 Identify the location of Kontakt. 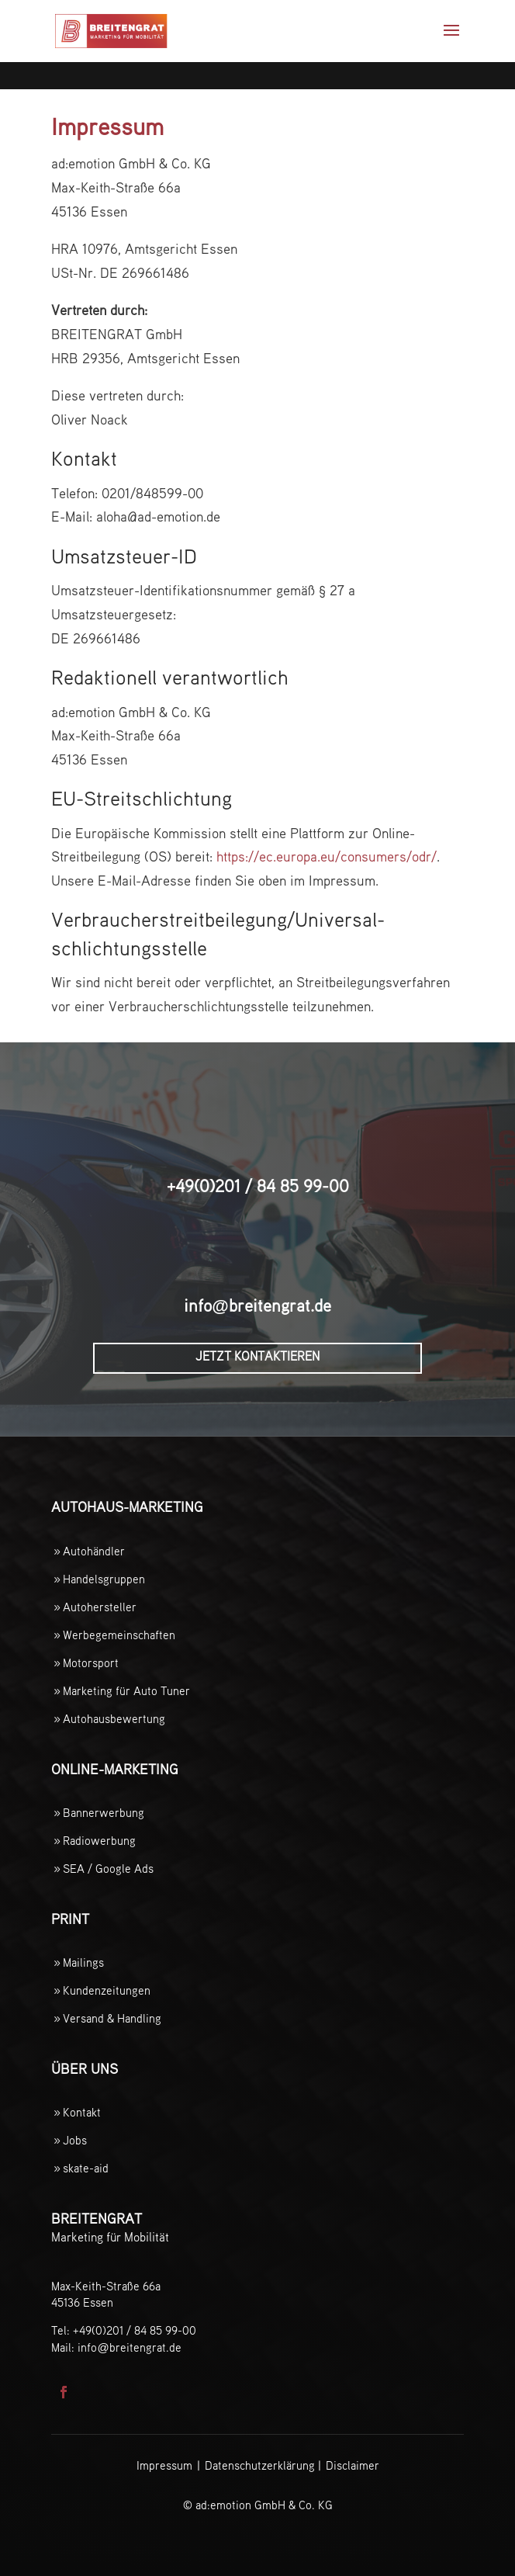
(82, 2113).